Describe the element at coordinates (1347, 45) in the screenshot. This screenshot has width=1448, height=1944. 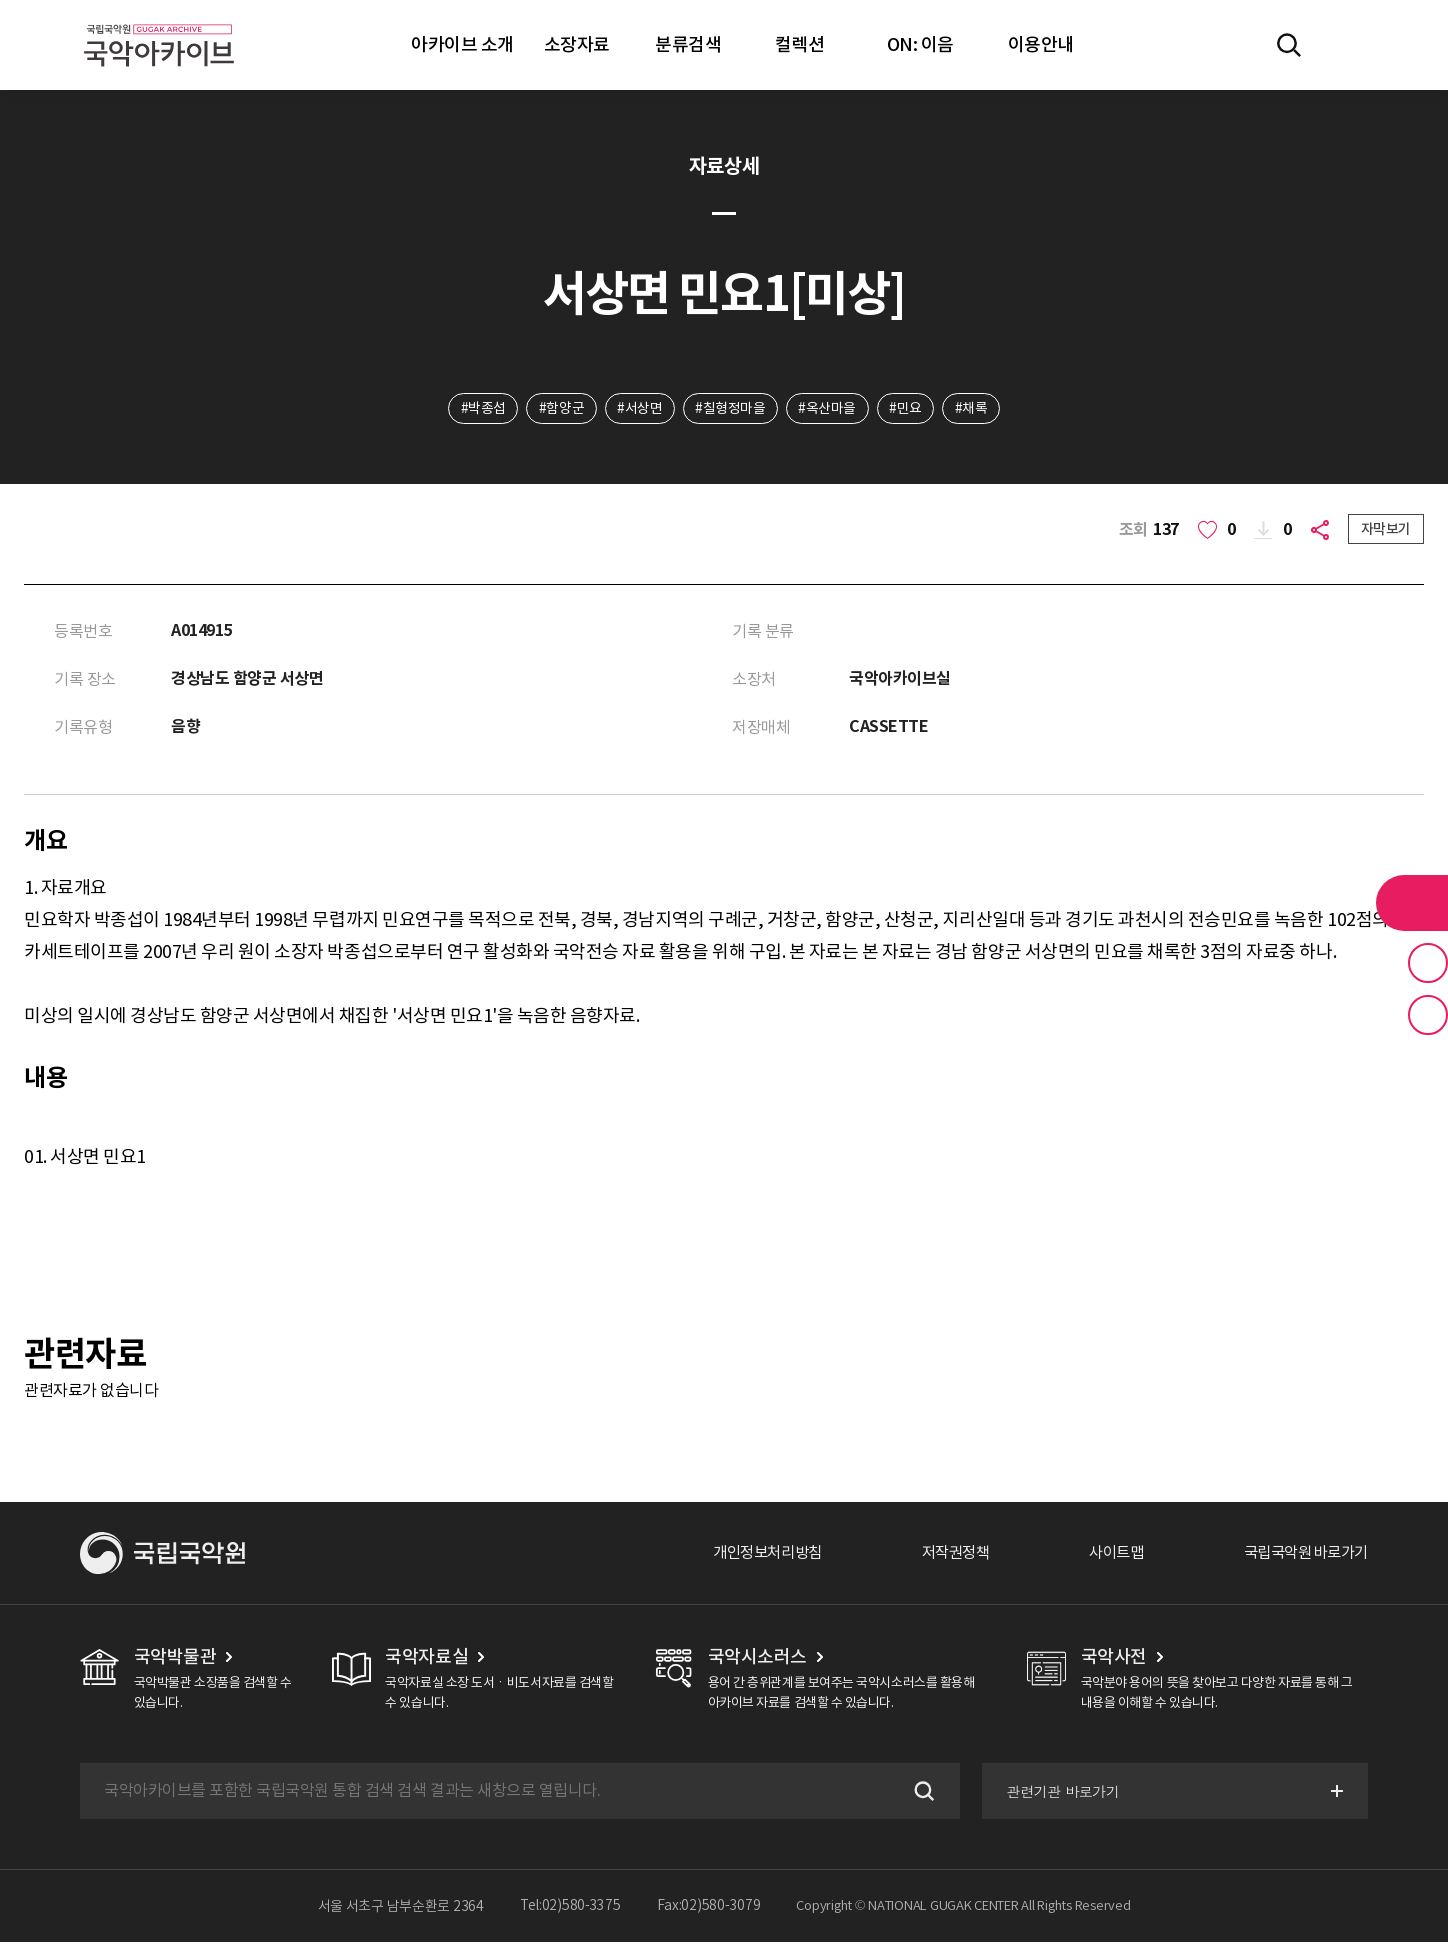
I see `마이페이지` at that location.